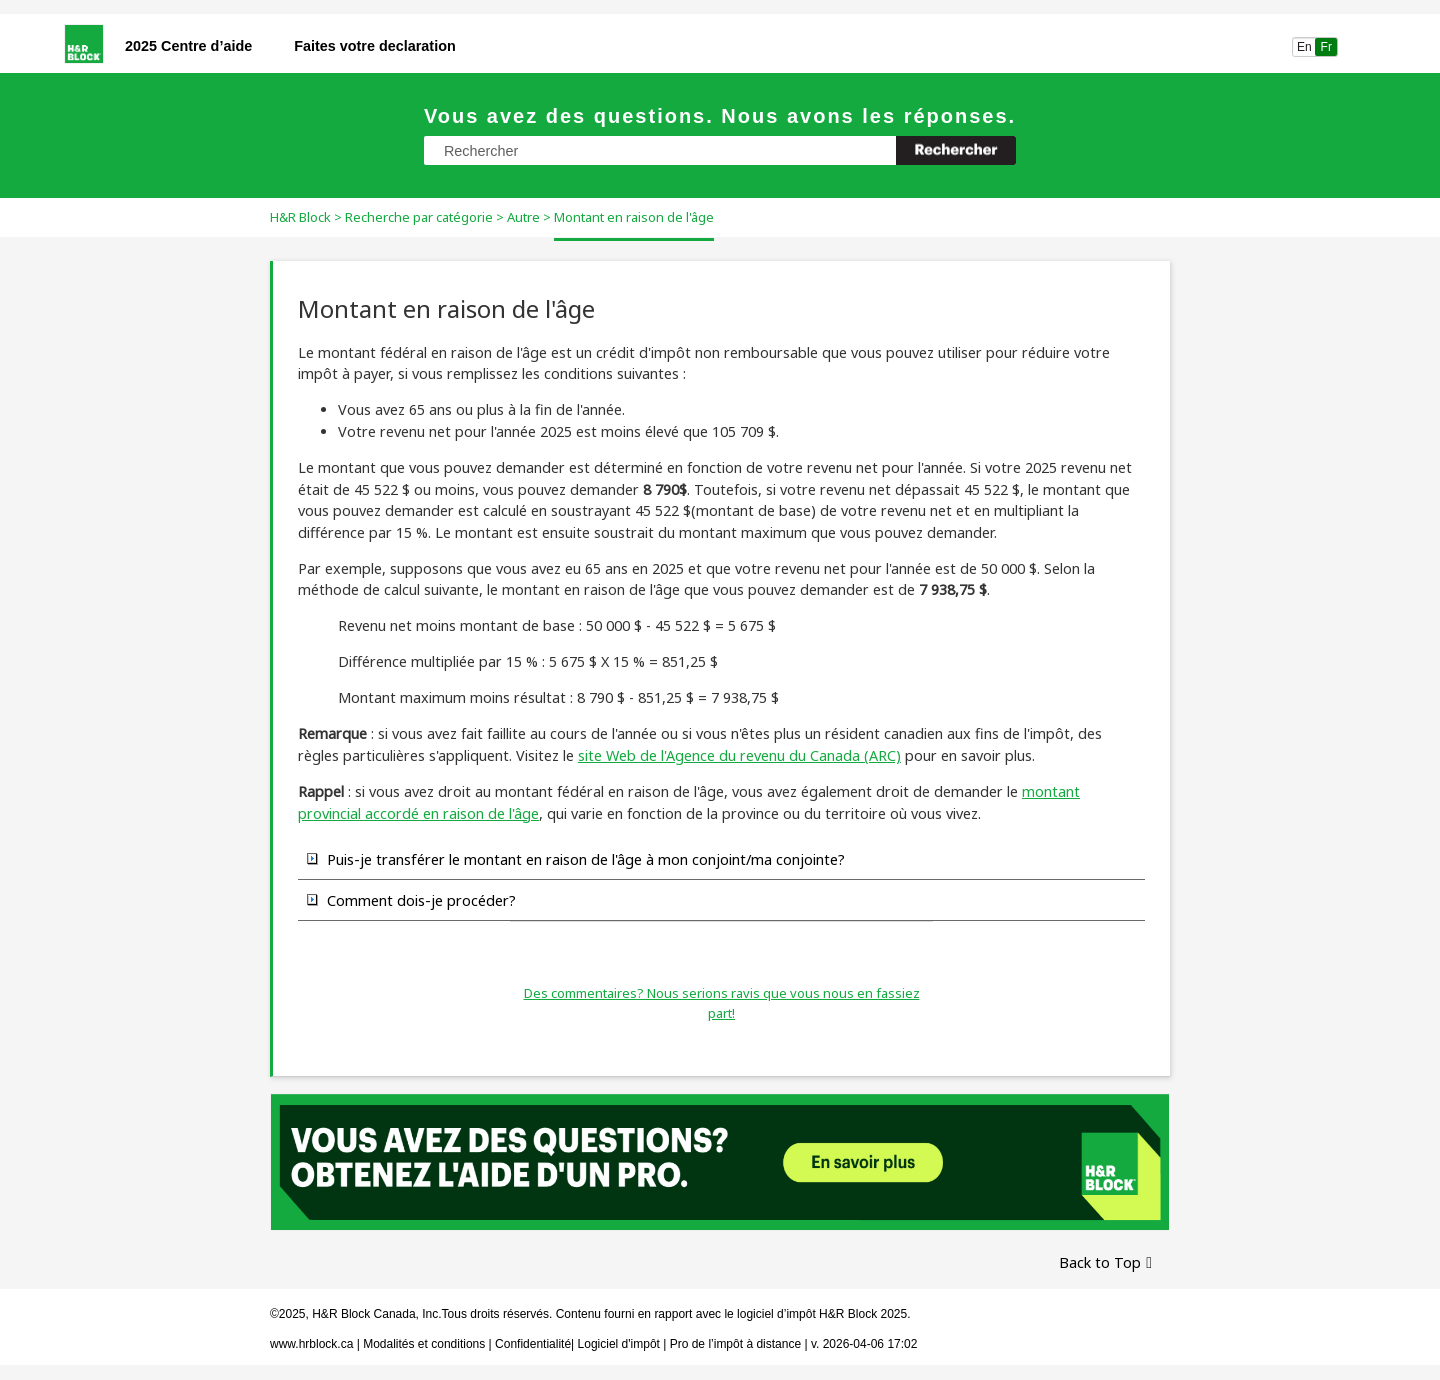 This screenshot has height=1380, width=1440. What do you see at coordinates (424, 1344) in the screenshot?
I see `Modalités et conditions` at bounding box center [424, 1344].